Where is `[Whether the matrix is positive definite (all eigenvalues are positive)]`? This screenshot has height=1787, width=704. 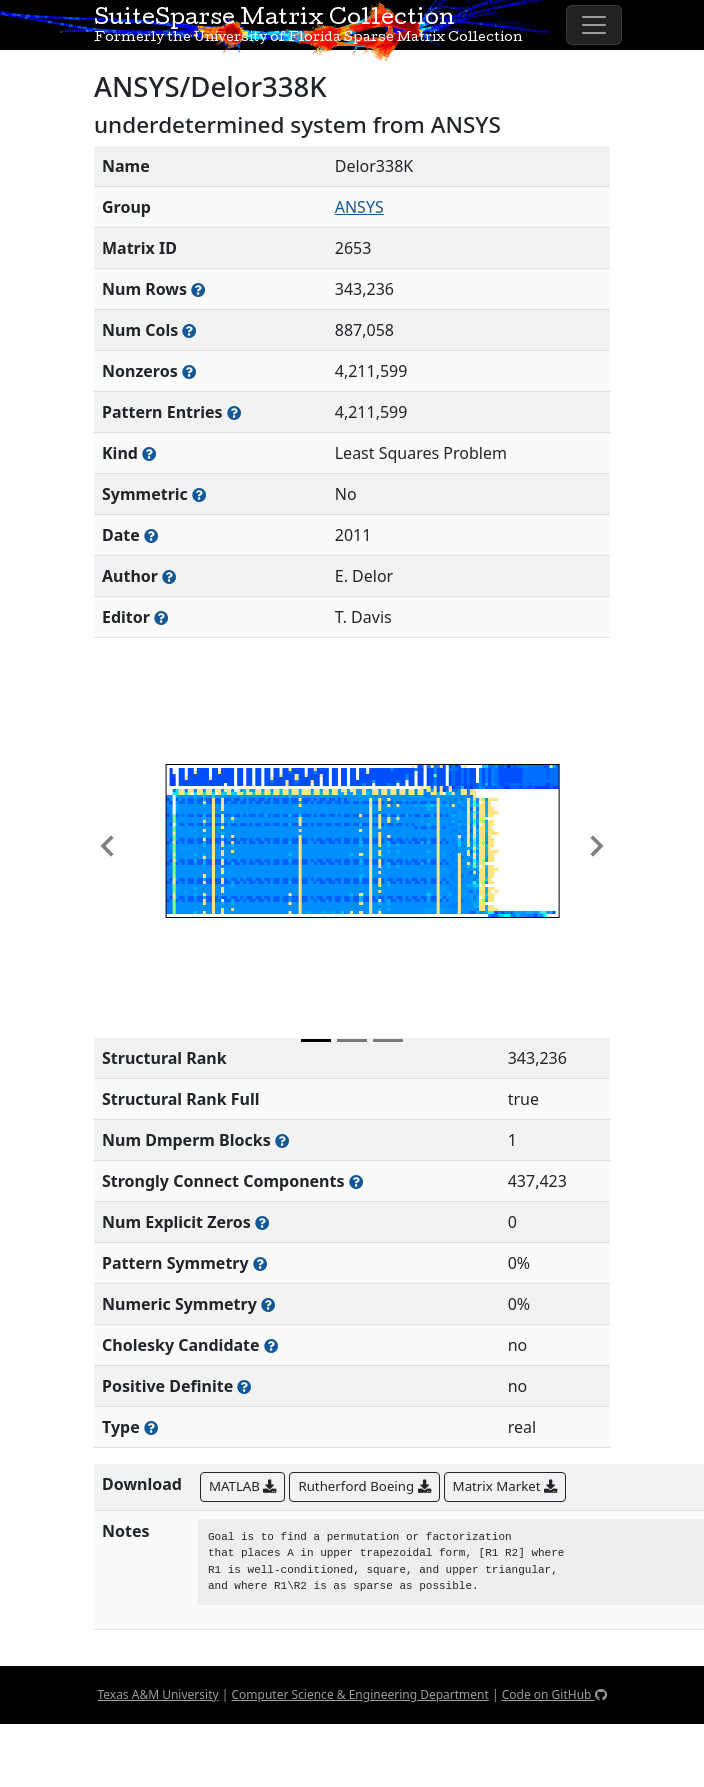 [Whether the matrix is positive definite (all eigenvalues are positive)] is located at coordinates (244, 1386).